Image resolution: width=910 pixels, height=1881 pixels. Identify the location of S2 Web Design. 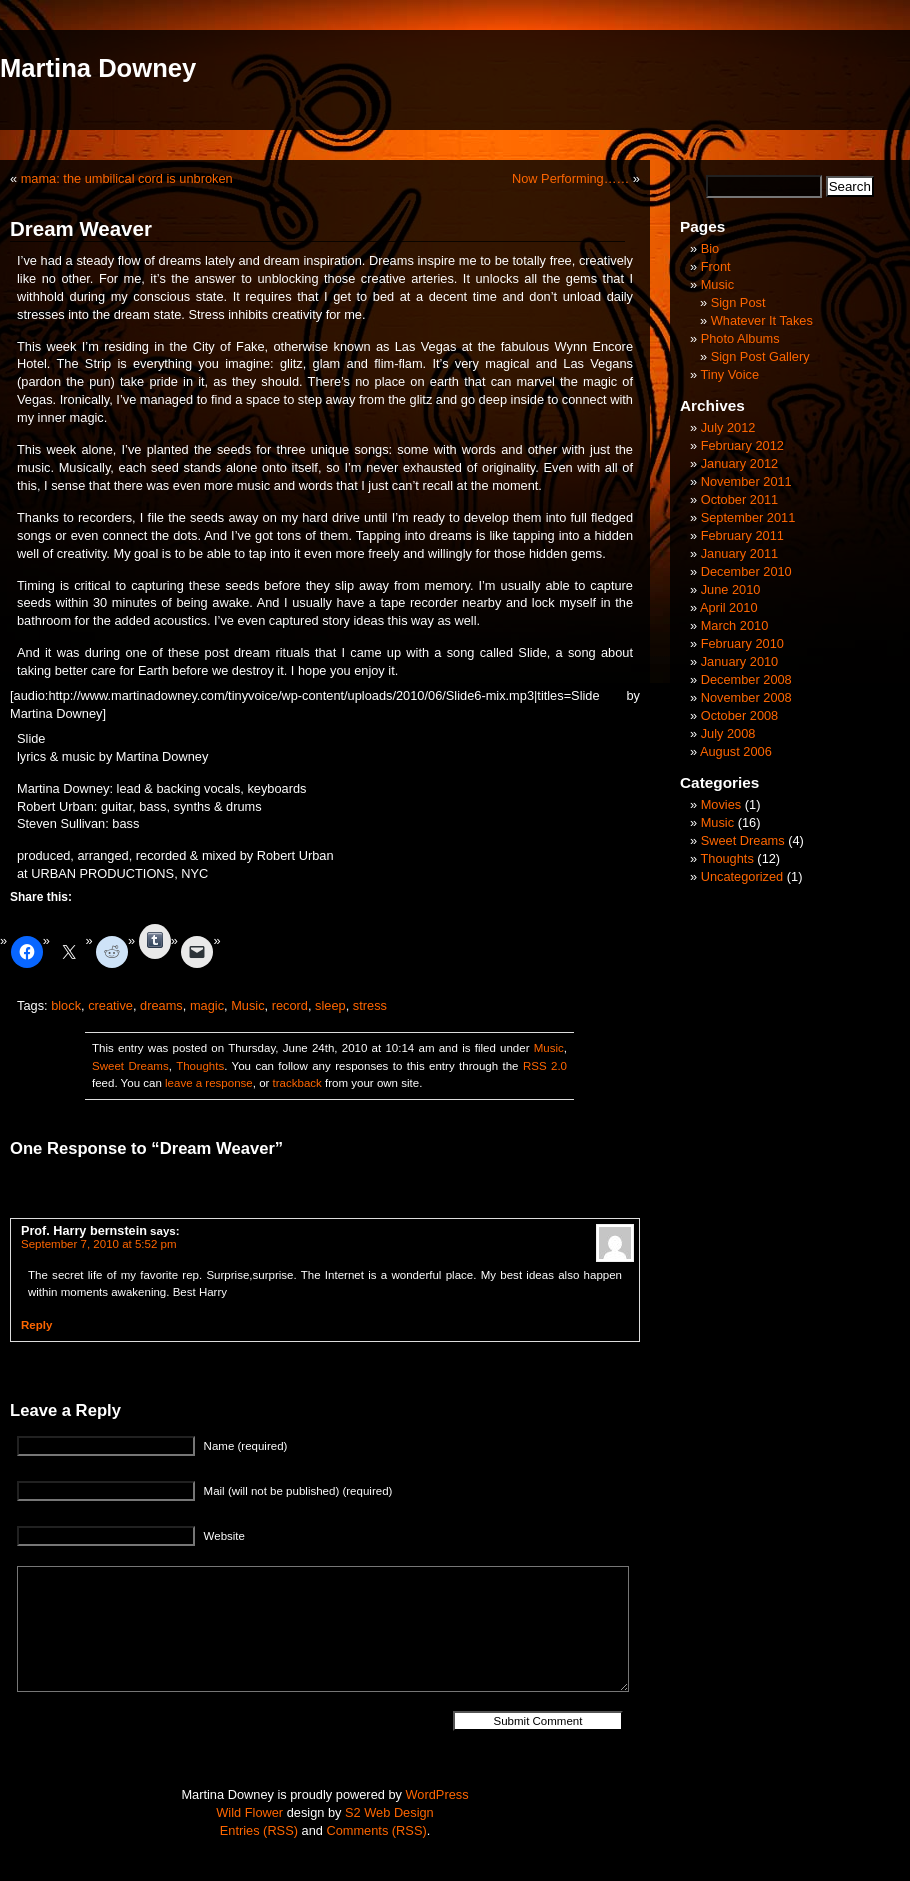
(389, 1812).